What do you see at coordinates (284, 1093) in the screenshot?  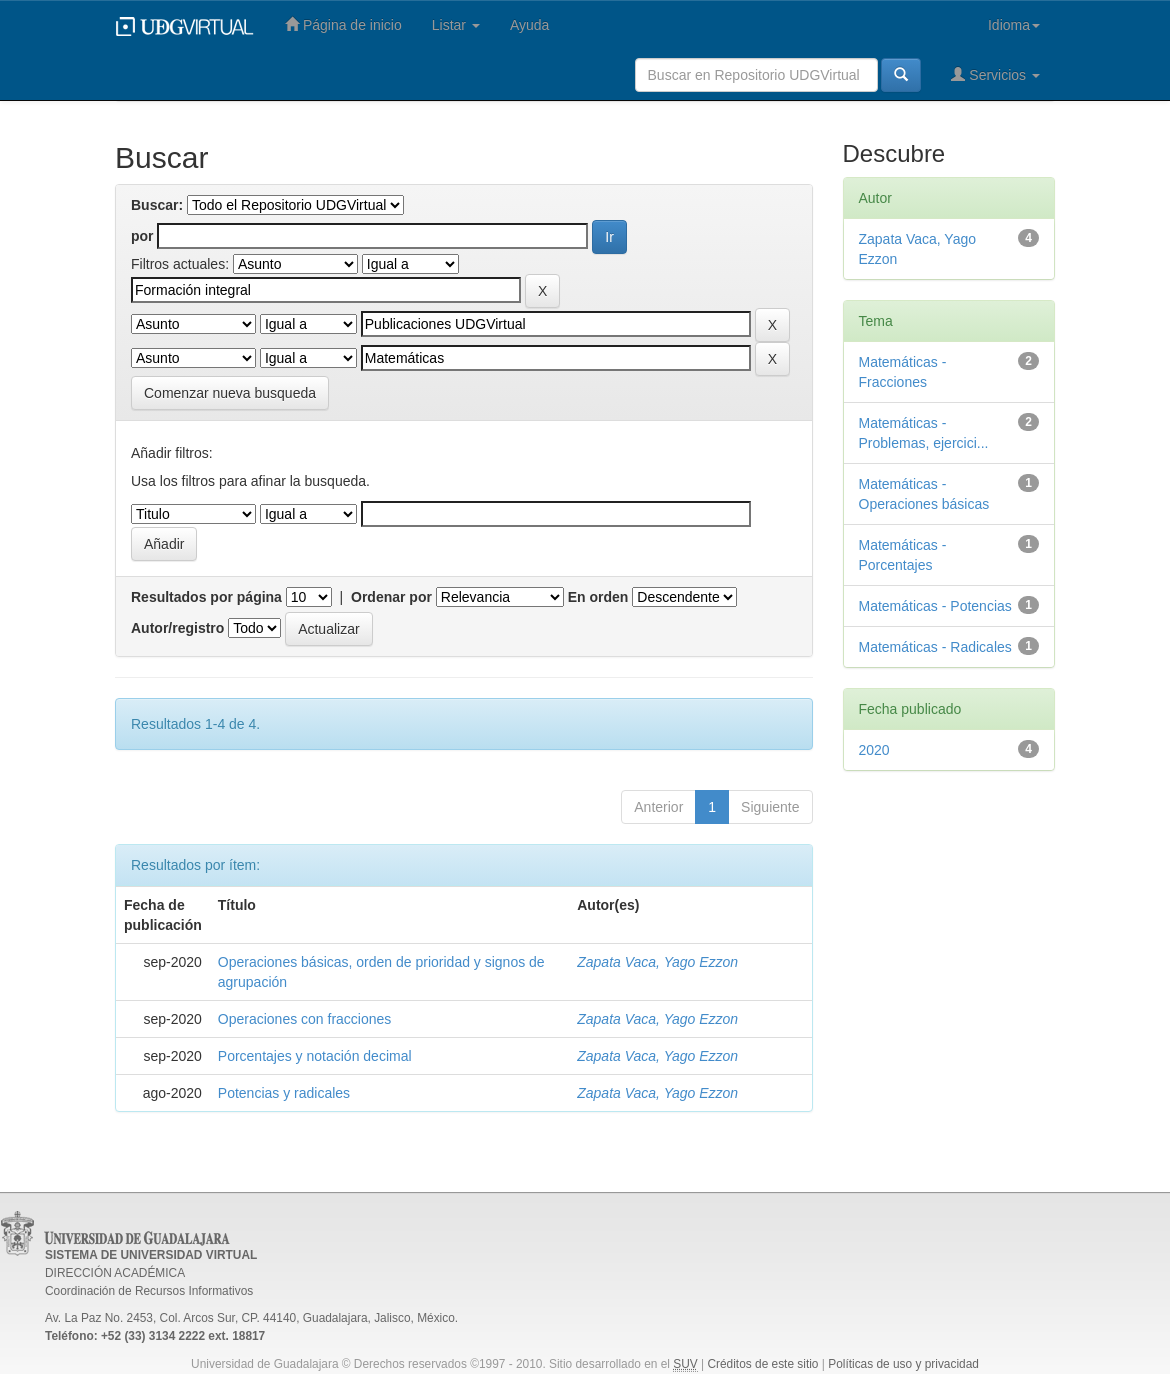 I see `Potencias y radicales` at bounding box center [284, 1093].